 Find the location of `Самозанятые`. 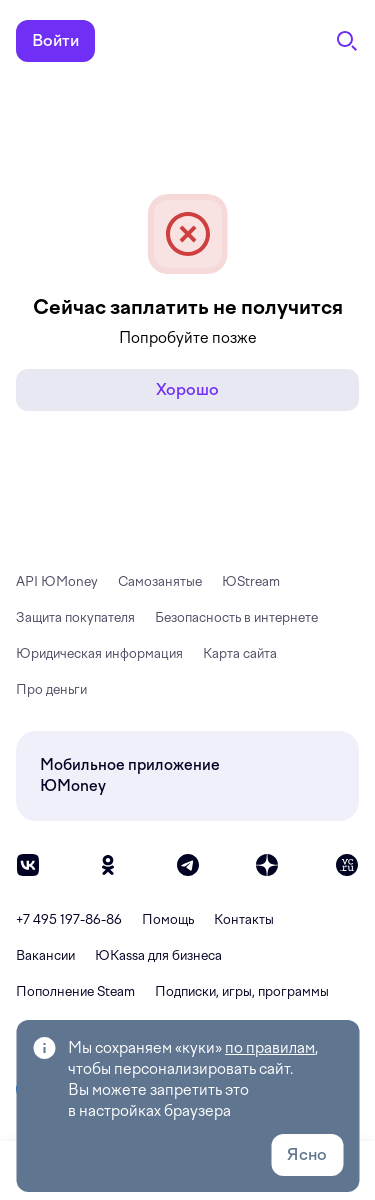

Самозанятые is located at coordinates (160, 581).